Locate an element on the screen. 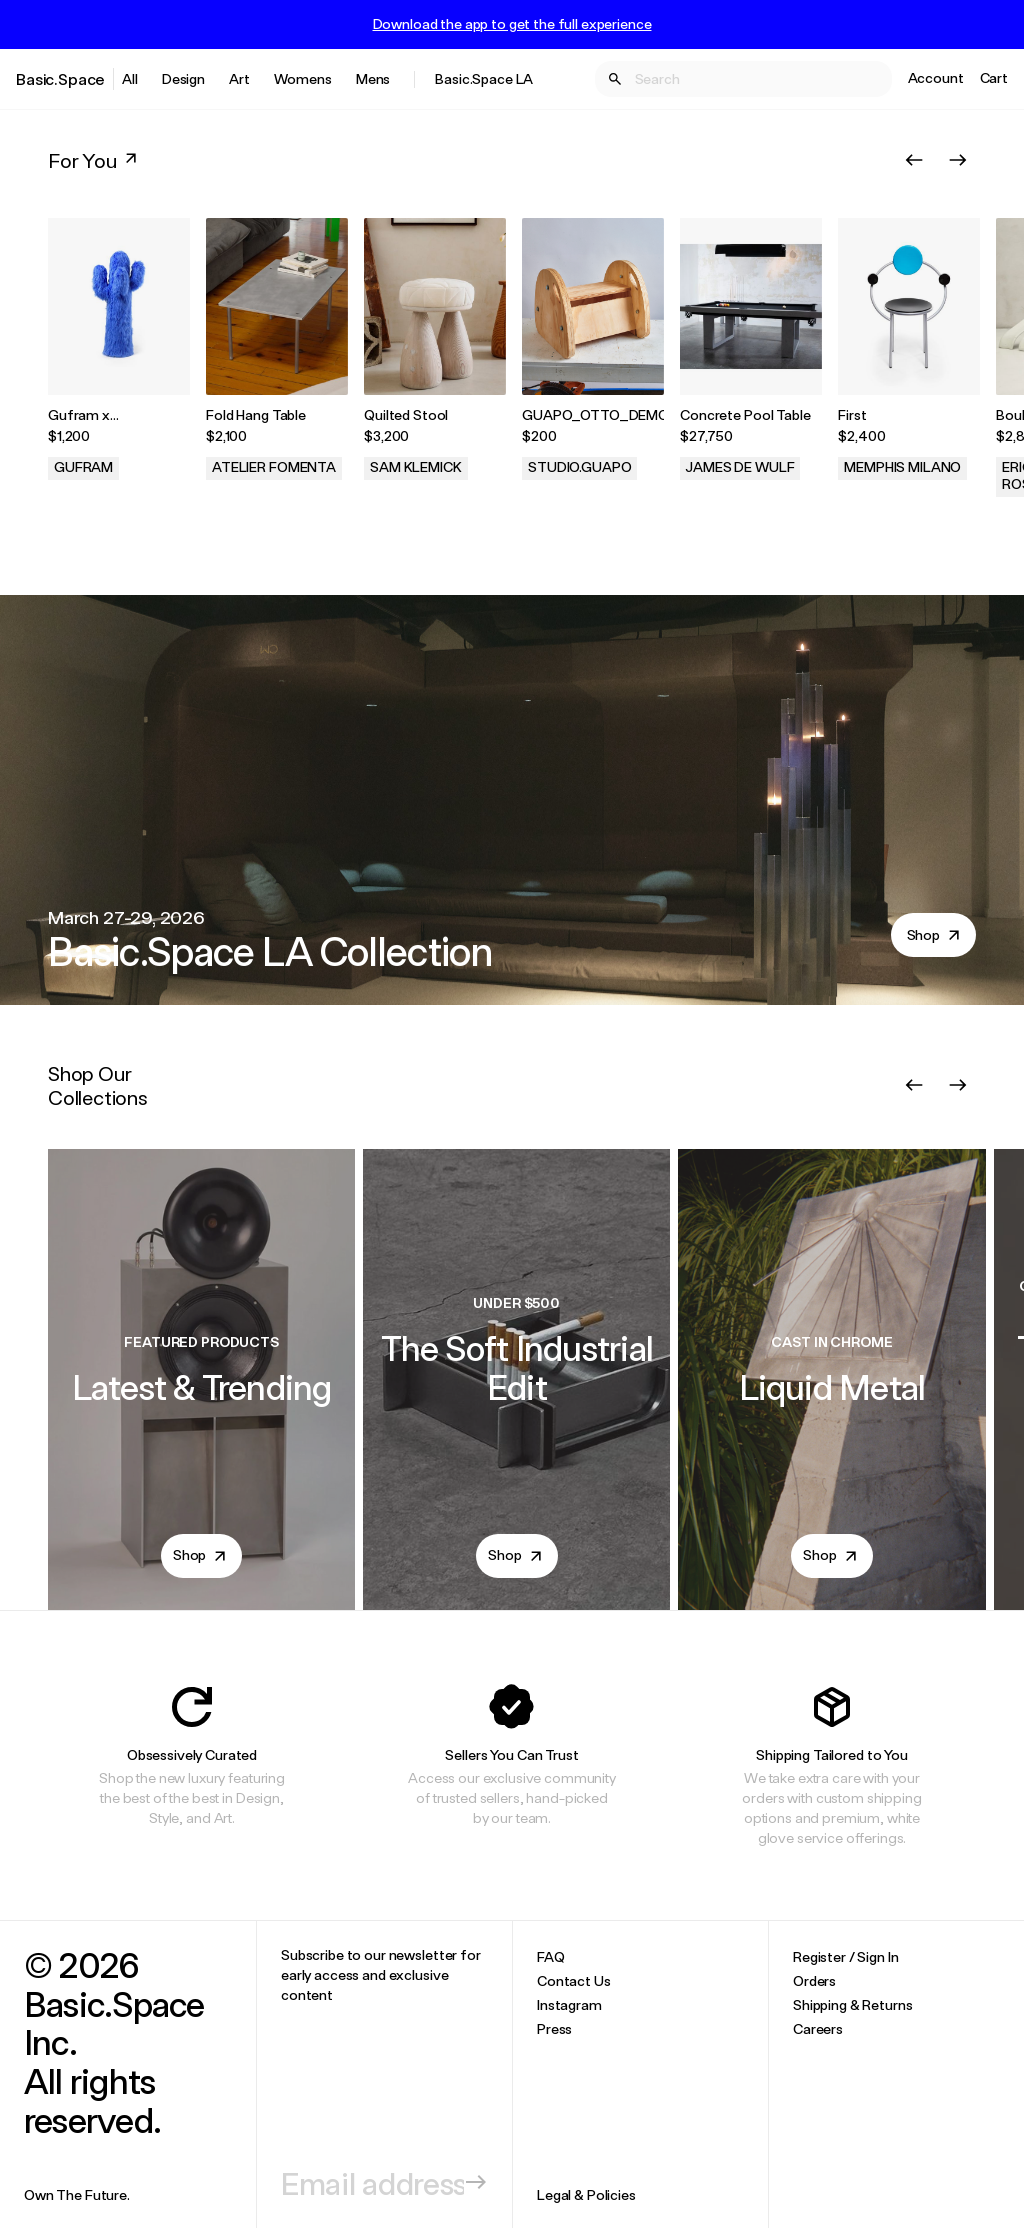 The image size is (1024, 2228). Register / Sign In is located at coordinates (845, 1956).